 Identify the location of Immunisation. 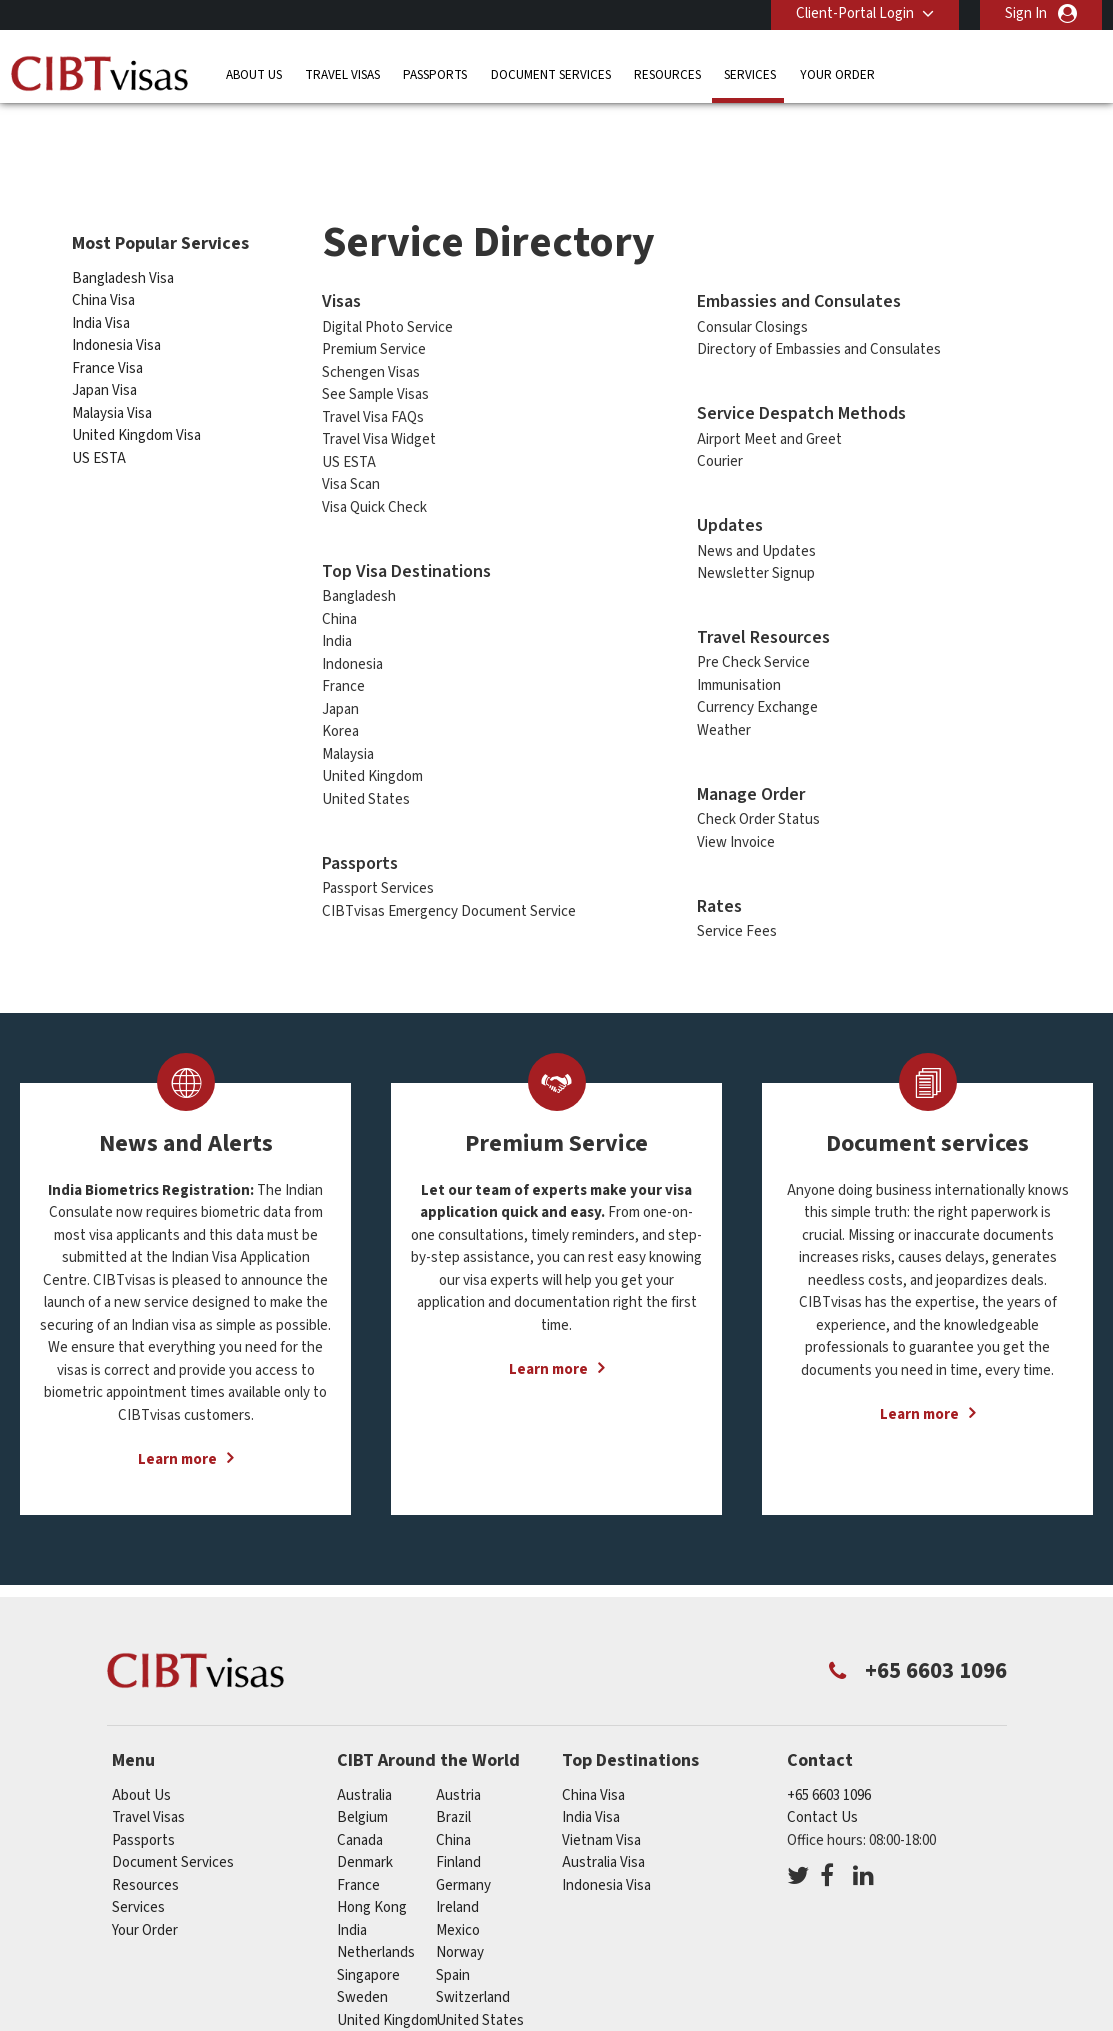
(739, 652).